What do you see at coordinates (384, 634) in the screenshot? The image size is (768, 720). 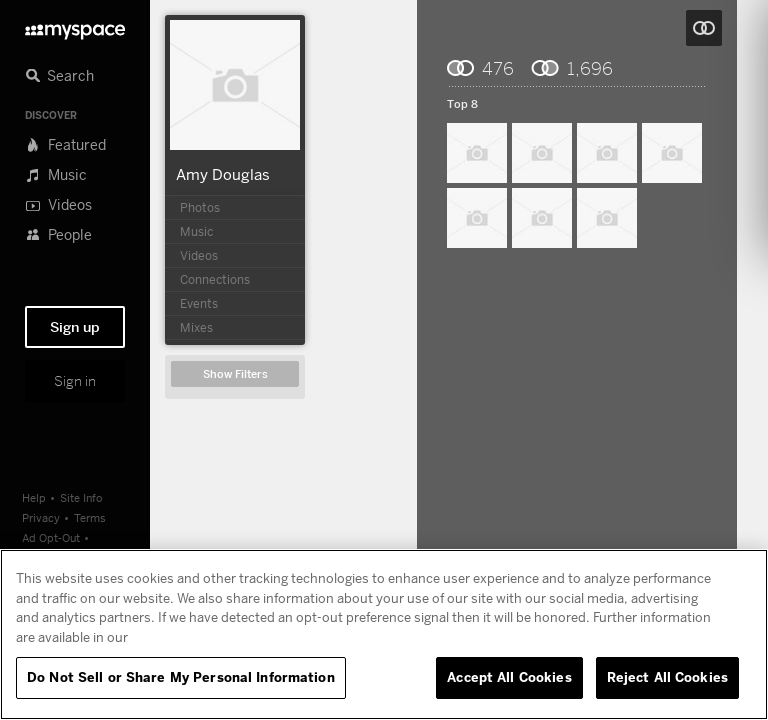 I see `[region]` at bounding box center [384, 634].